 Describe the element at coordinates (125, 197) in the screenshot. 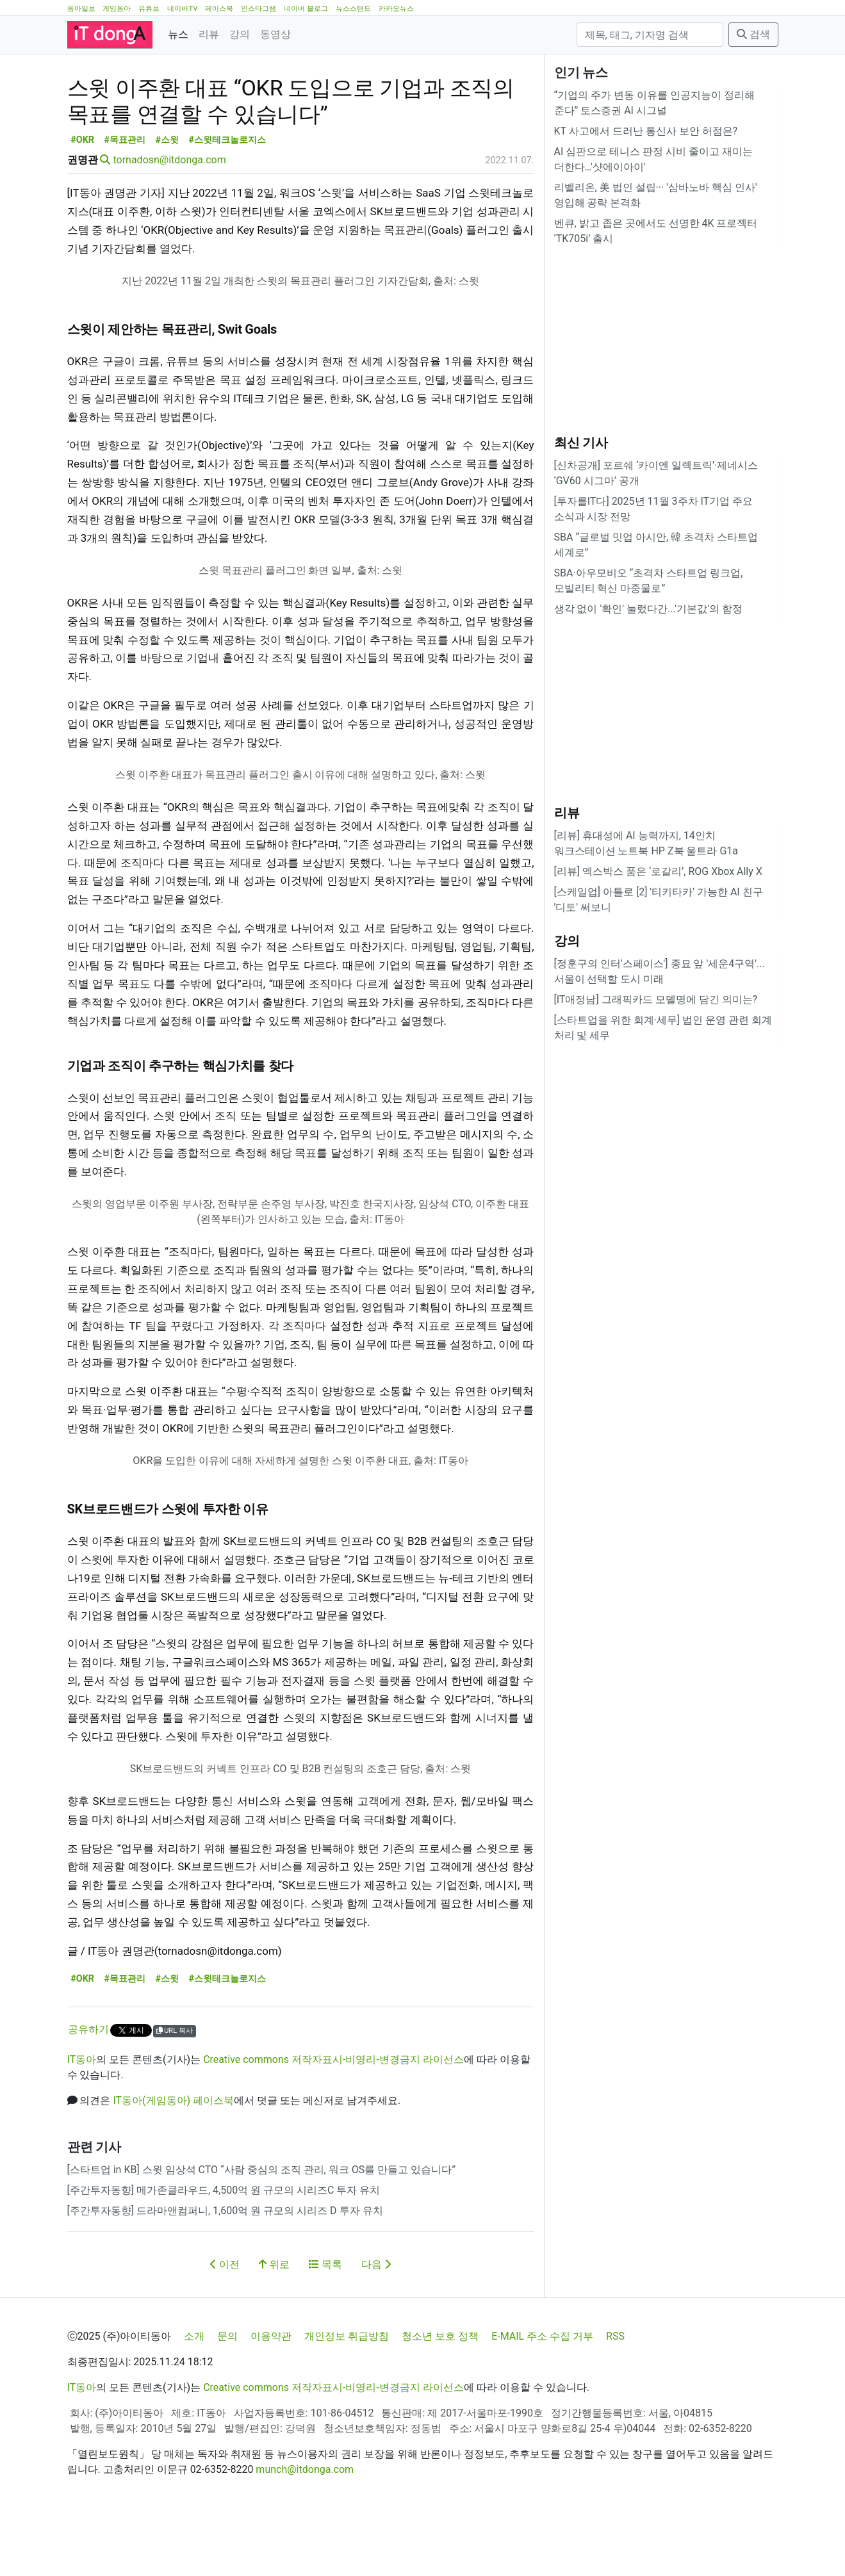

I see `#목표관리` at that location.